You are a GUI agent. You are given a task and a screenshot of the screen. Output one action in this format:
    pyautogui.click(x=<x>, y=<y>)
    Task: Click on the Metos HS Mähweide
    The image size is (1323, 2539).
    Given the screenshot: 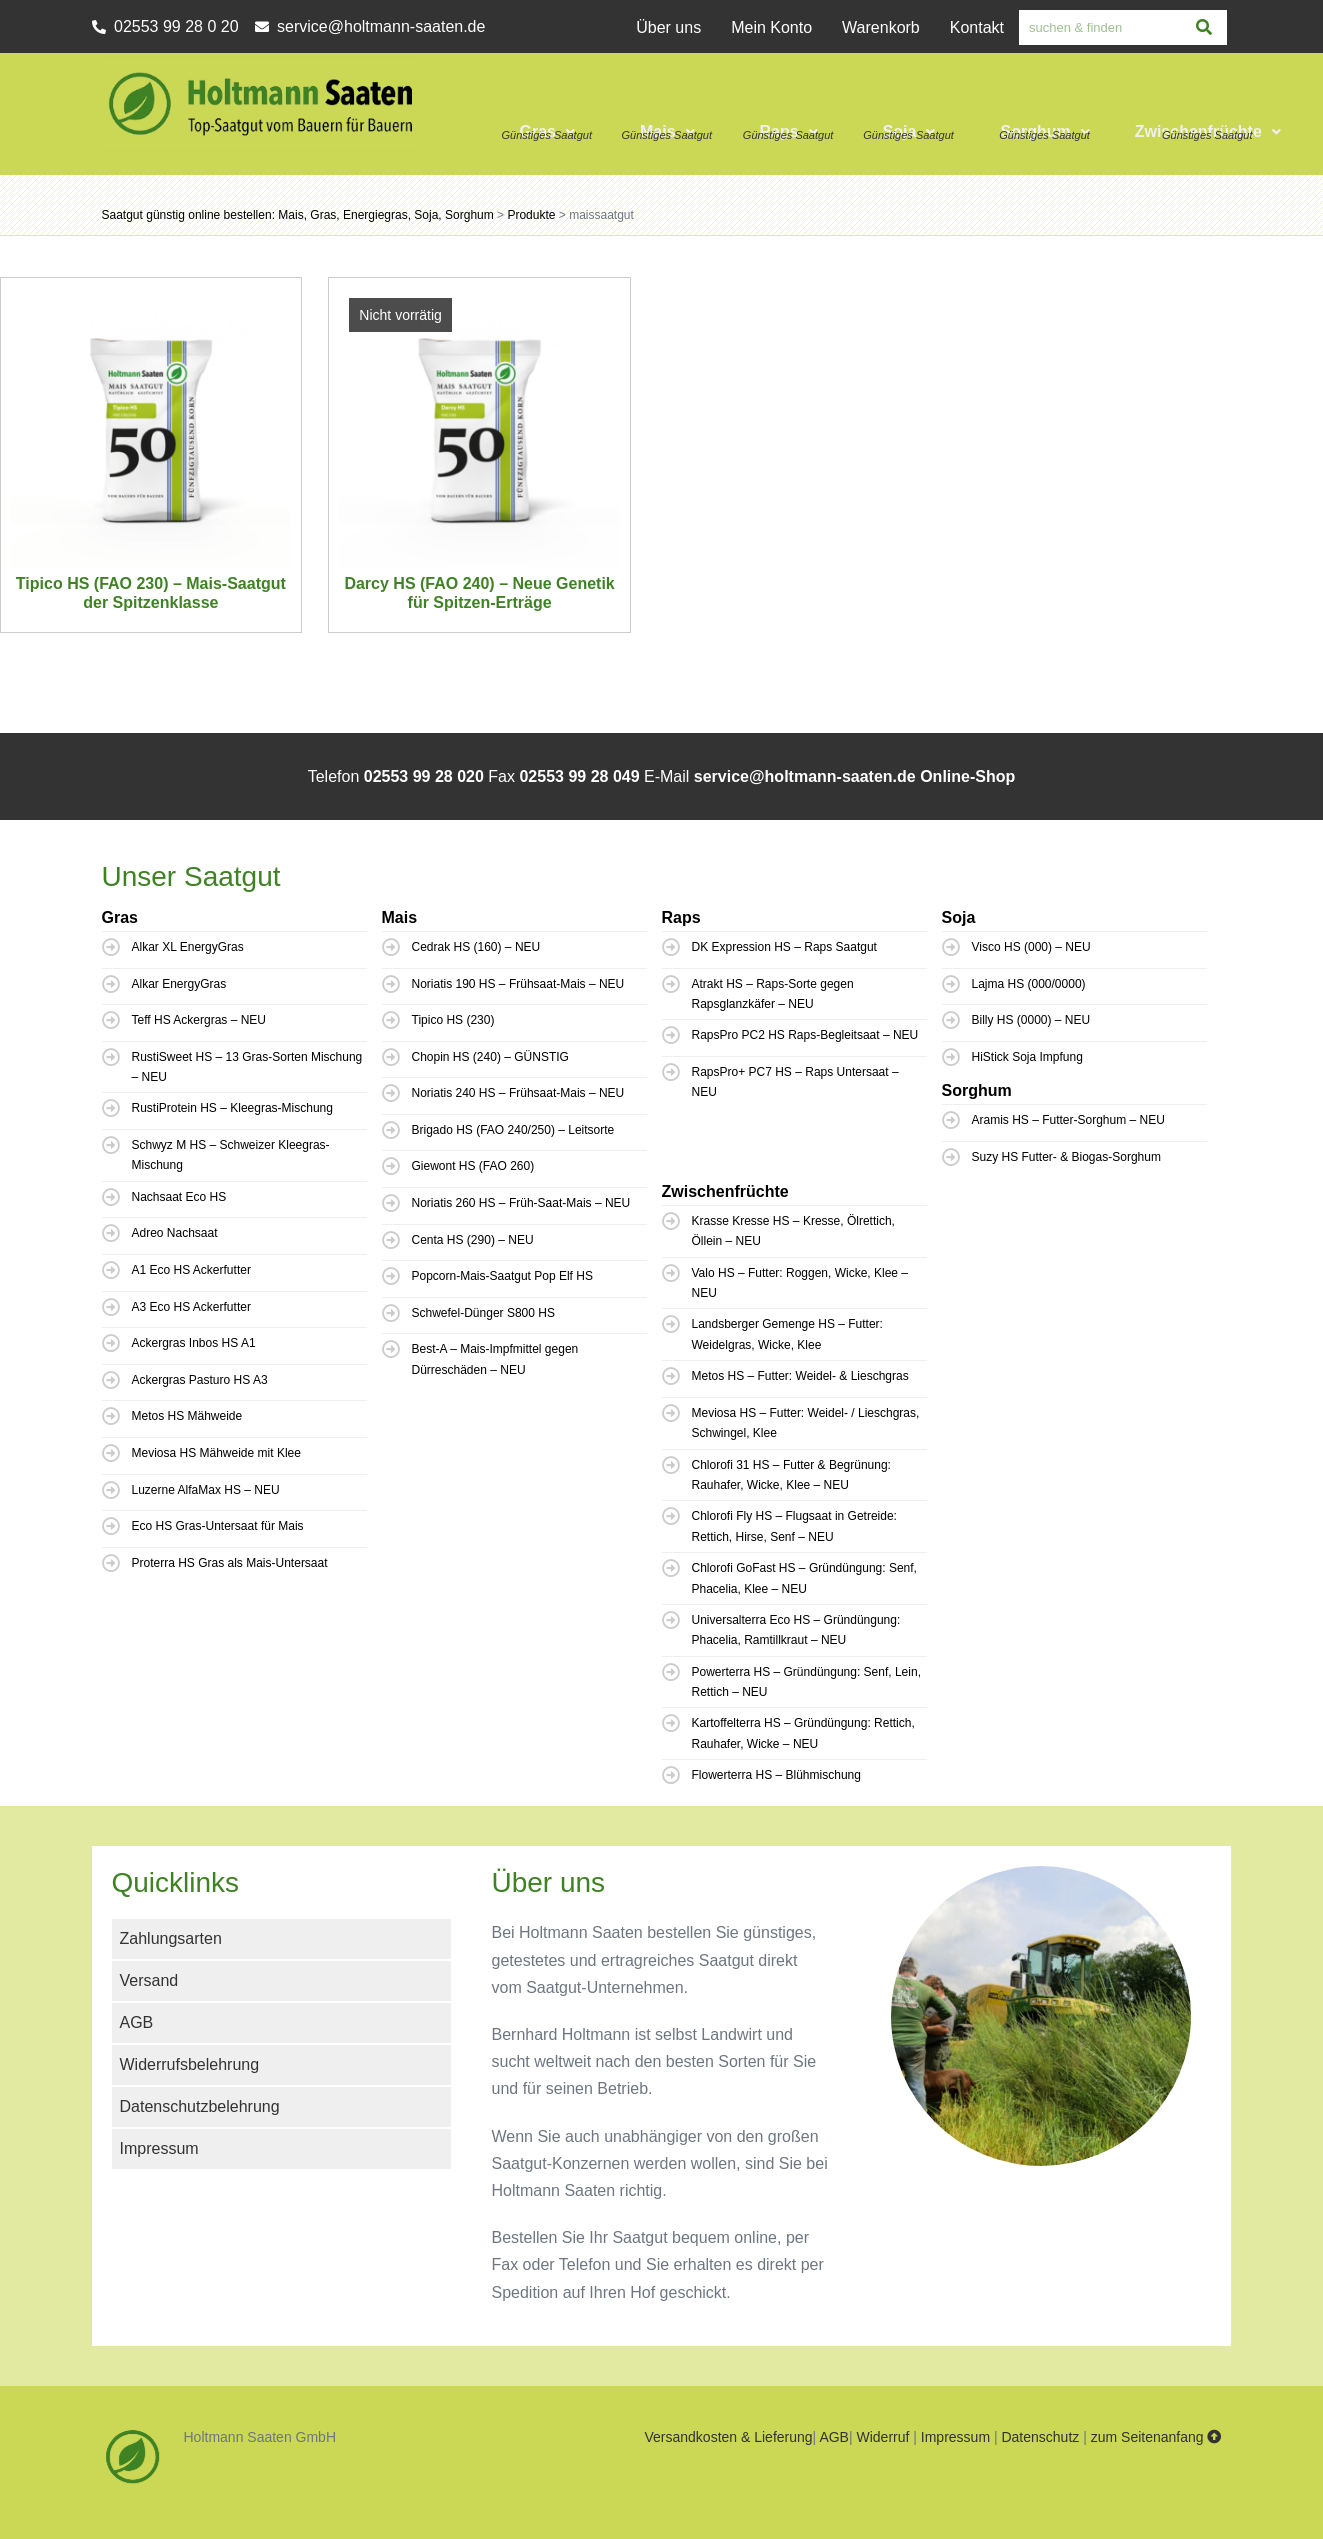 What is the action you would take?
    pyautogui.click(x=187, y=1416)
    